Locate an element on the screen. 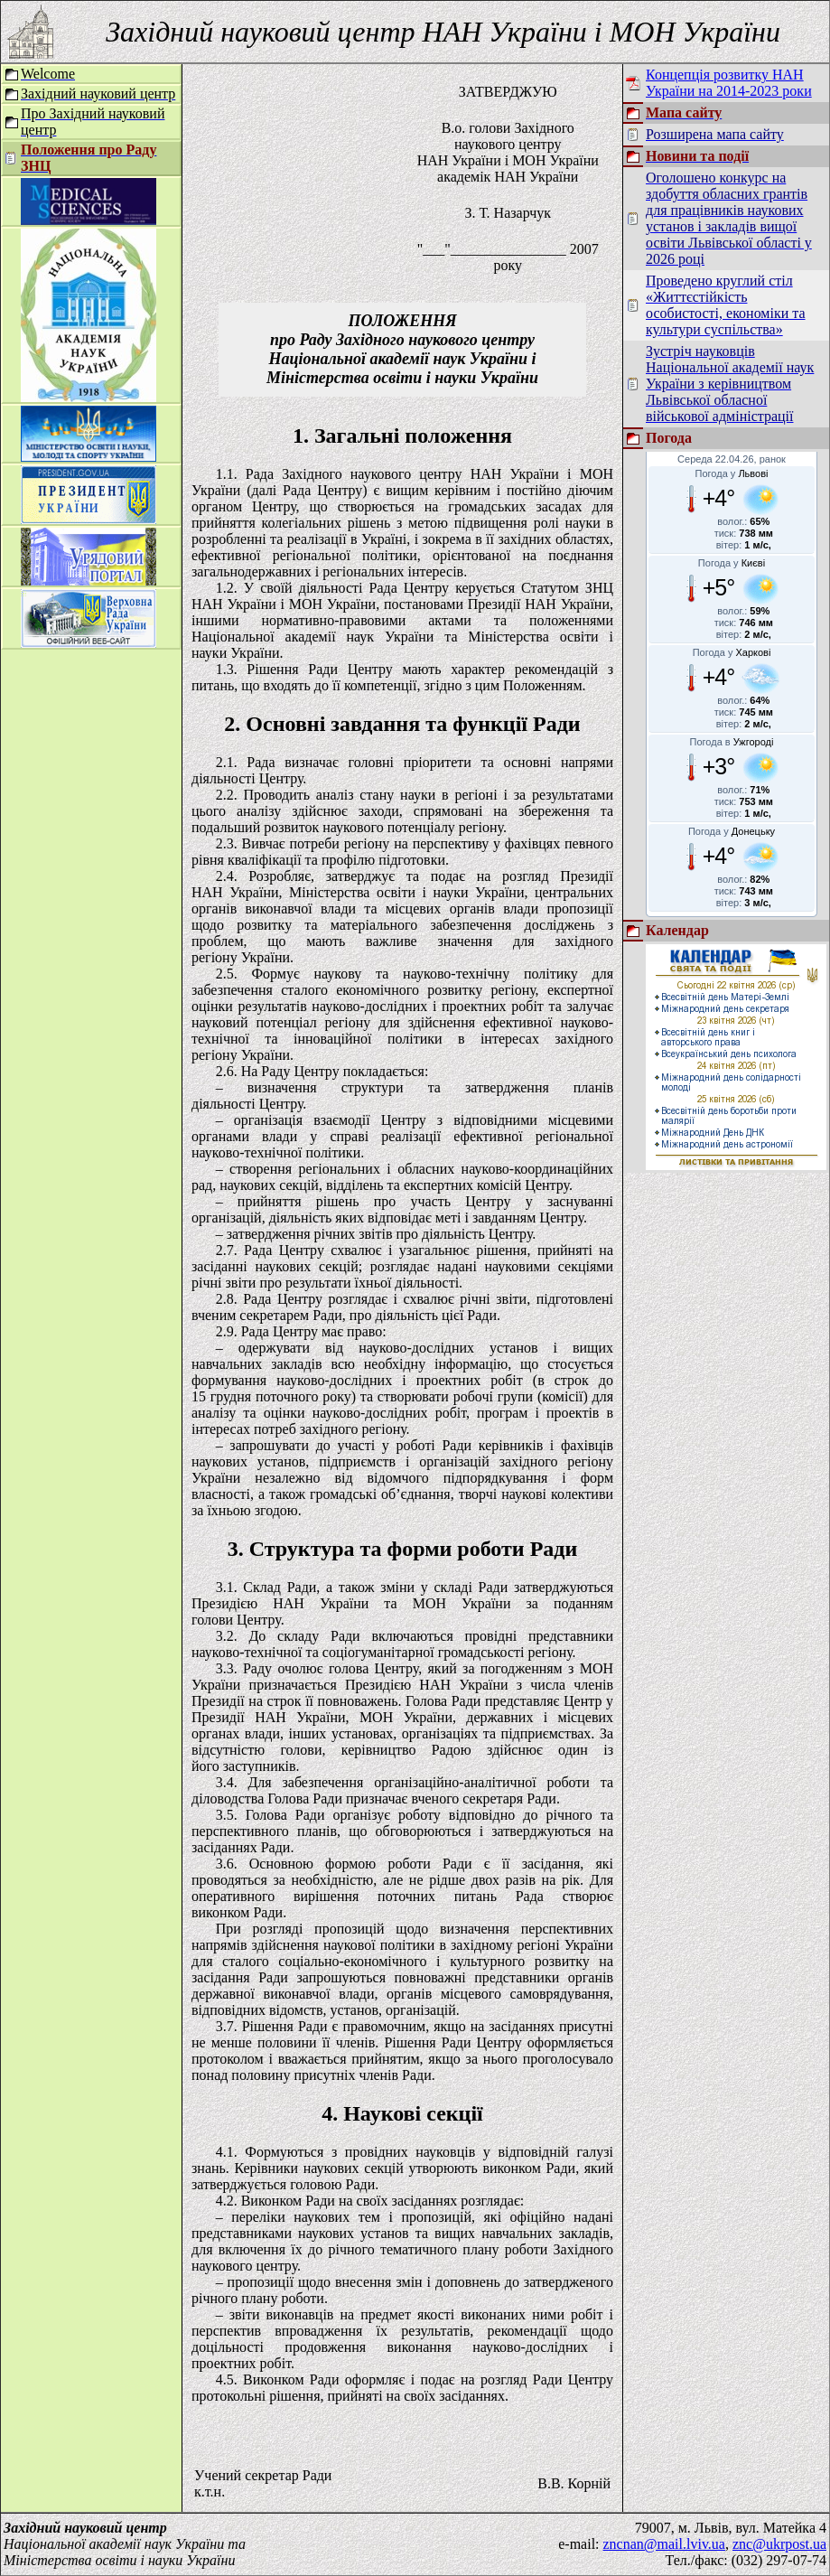 Image resolution: width=830 pixels, height=2576 pixels. Погода в is located at coordinates (732, 741).